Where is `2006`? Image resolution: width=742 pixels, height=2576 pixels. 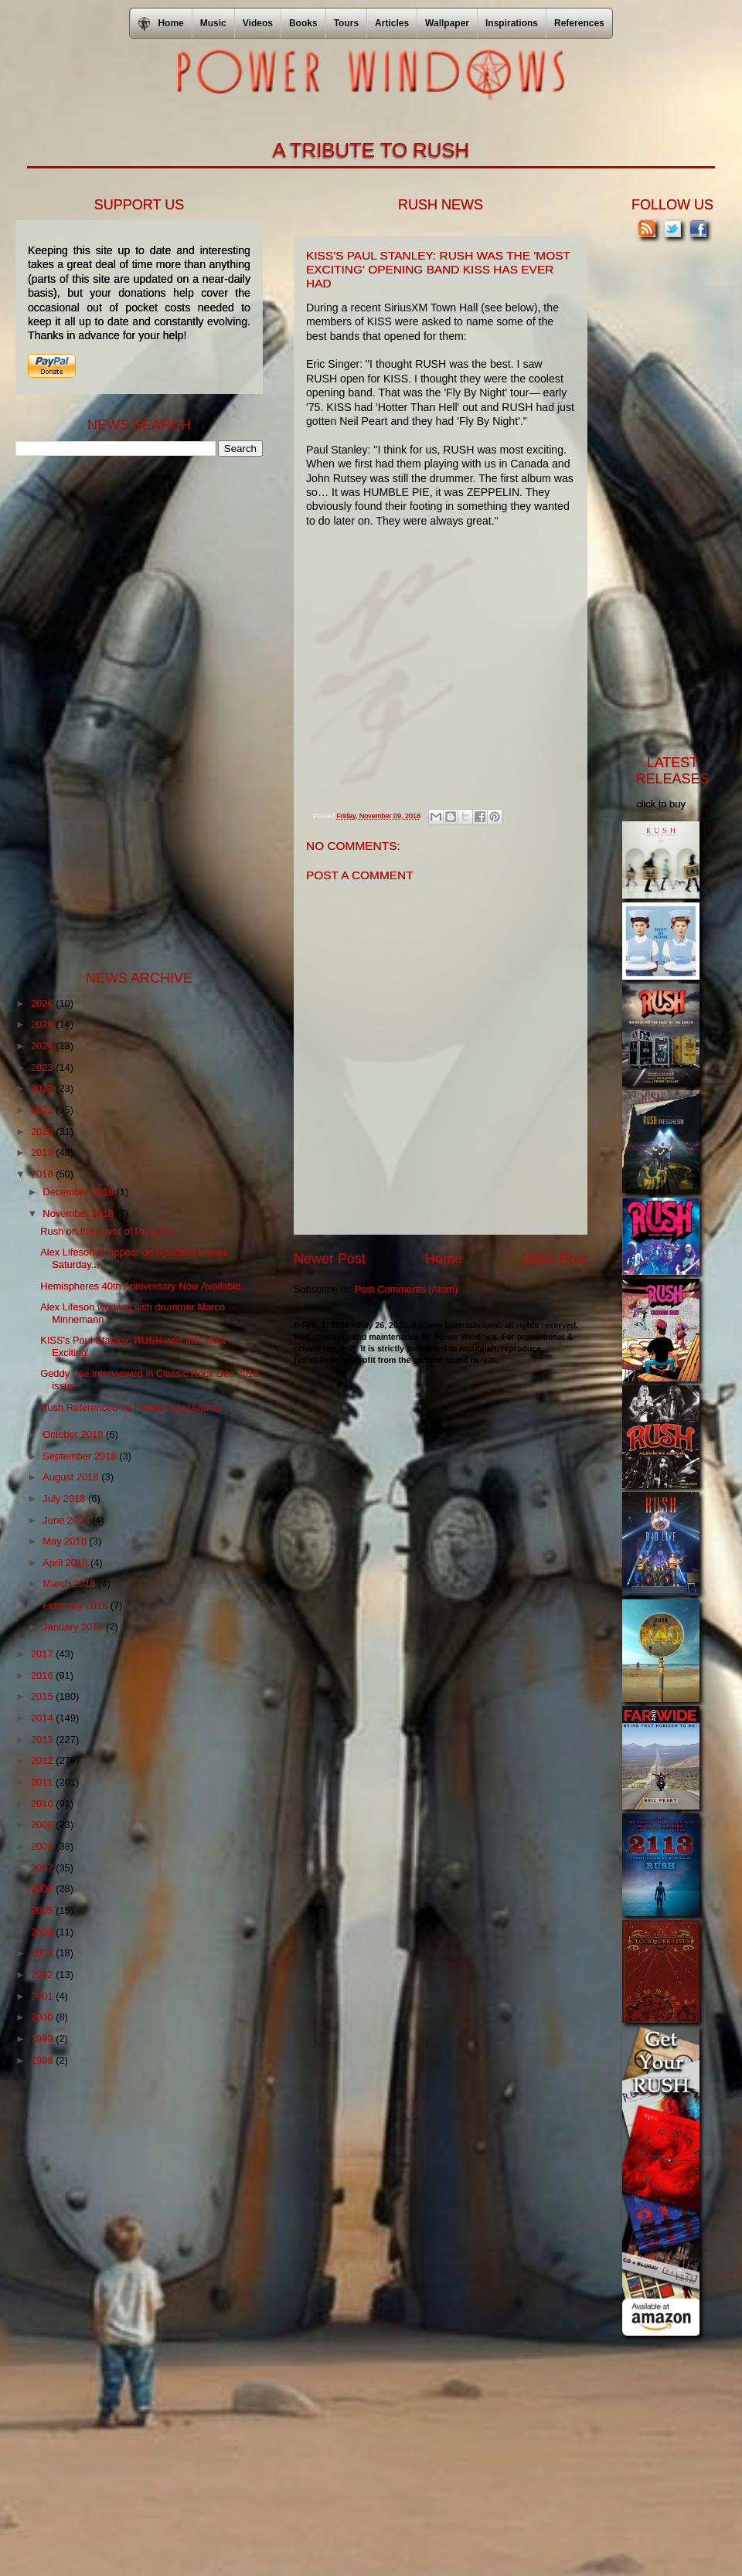
2006 is located at coordinates (43, 1889).